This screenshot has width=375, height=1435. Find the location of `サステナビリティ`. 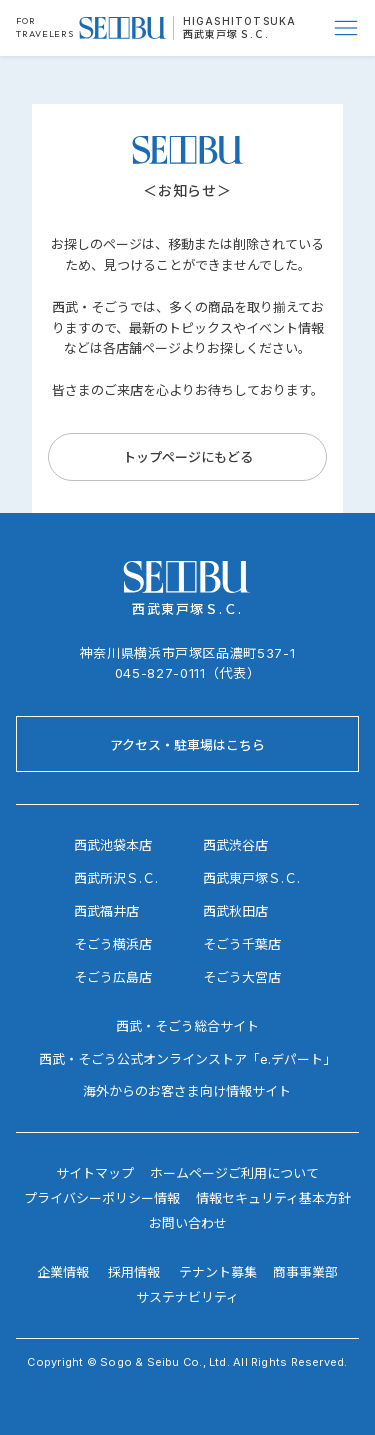

サステナビリティ is located at coordinates (187, 1297).